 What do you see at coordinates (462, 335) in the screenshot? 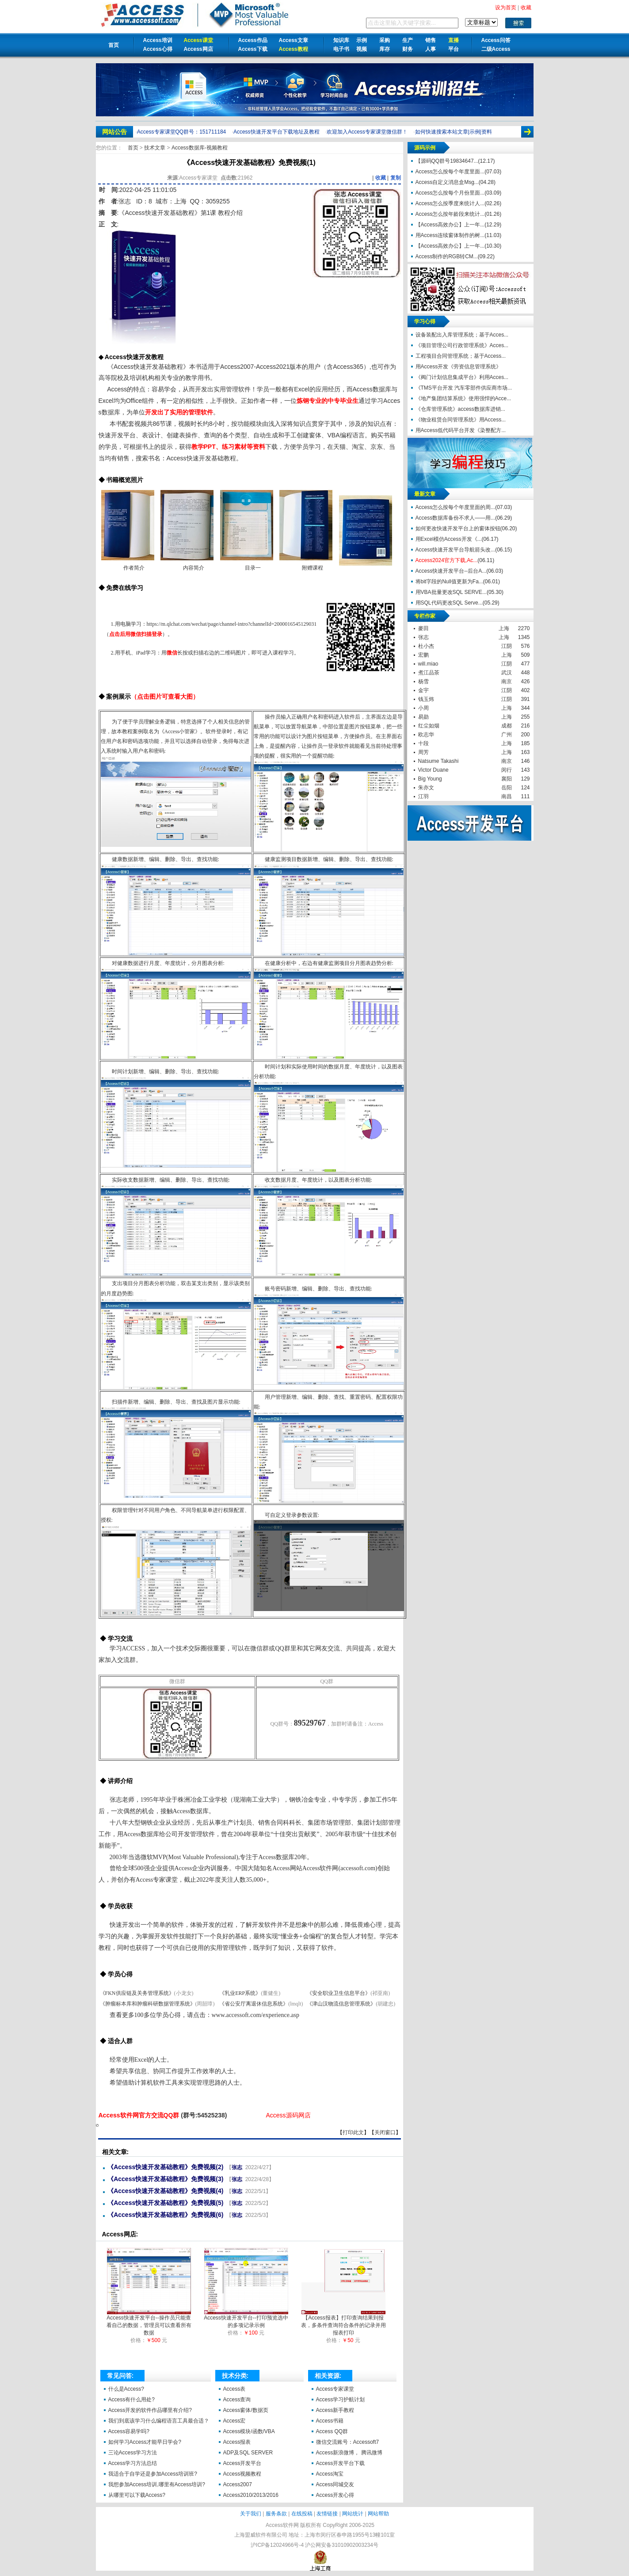
I see `设备装配出入库管理系统；基于Acces...` at bounding box center [462, 335].